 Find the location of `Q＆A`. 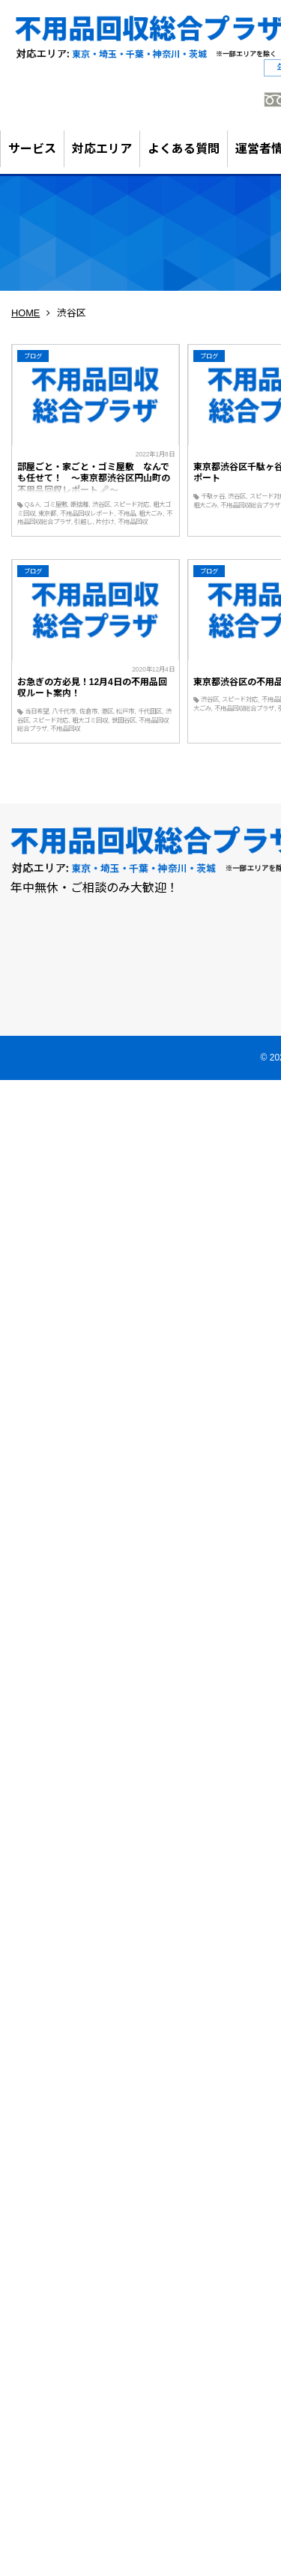

Q＆A is located at coordinates (32, 504).